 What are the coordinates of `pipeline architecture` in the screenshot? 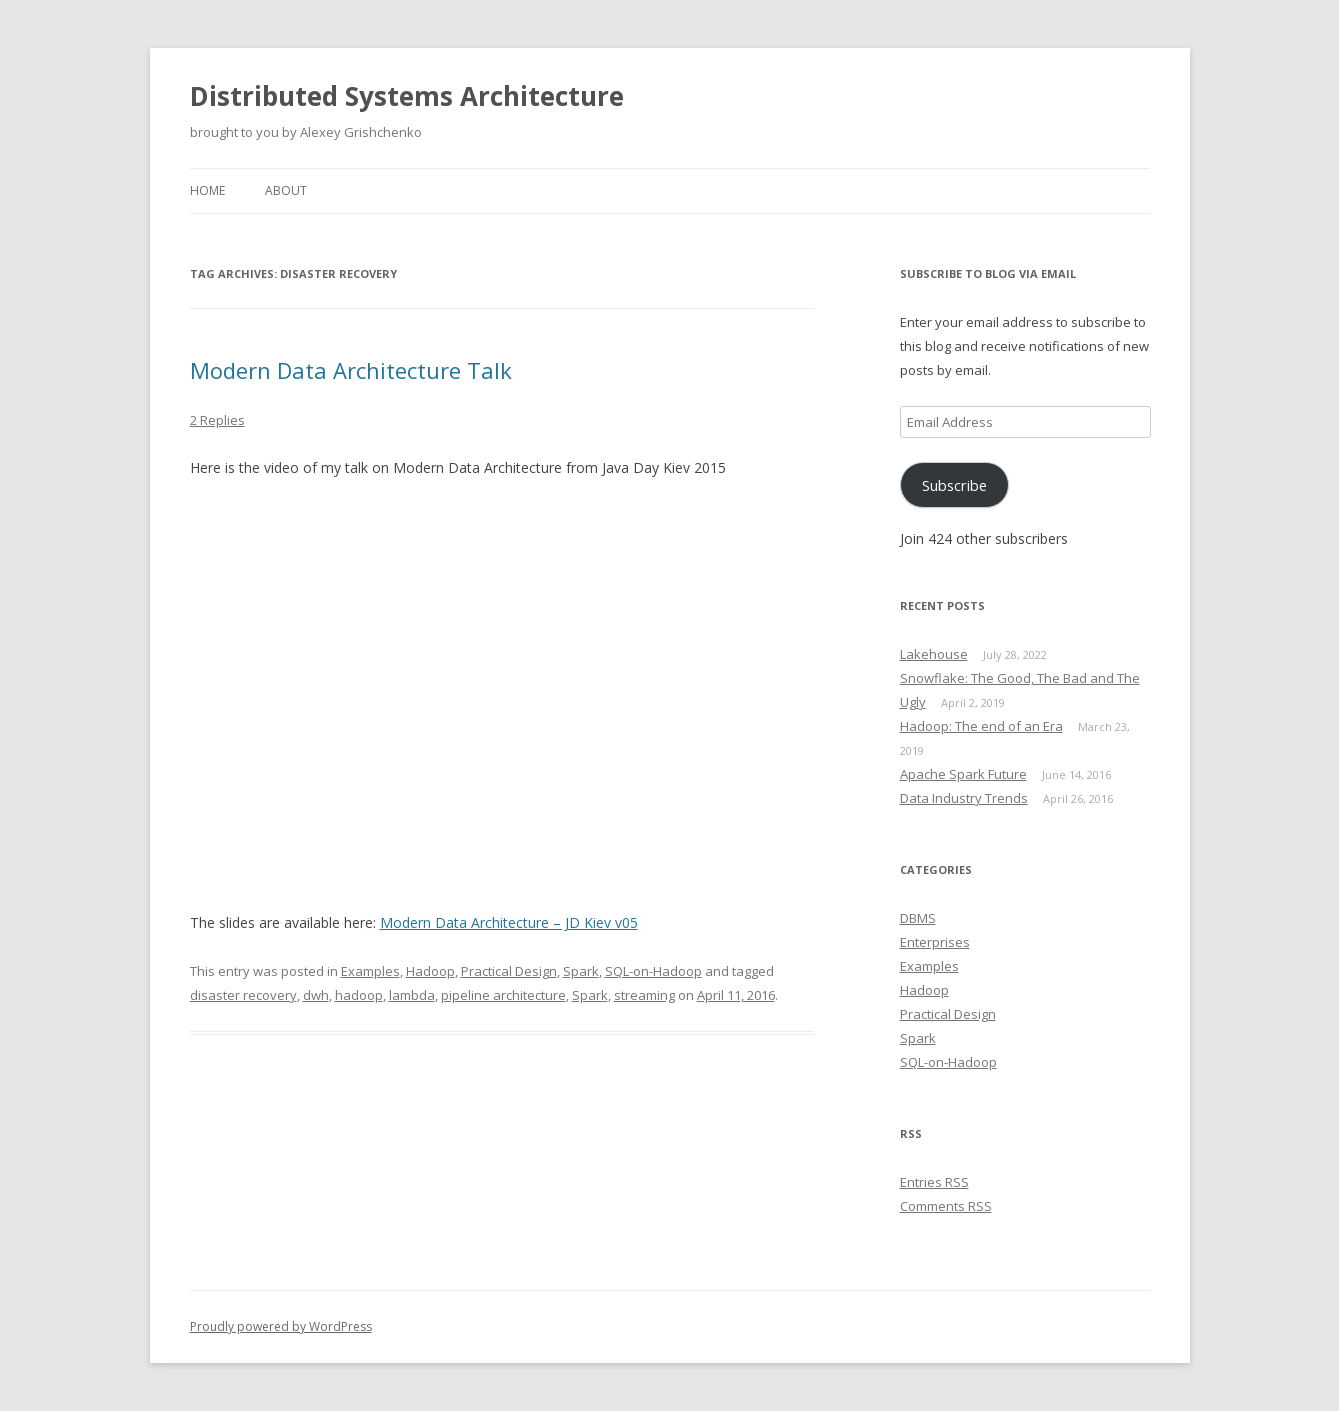 It's located at (503, 995).